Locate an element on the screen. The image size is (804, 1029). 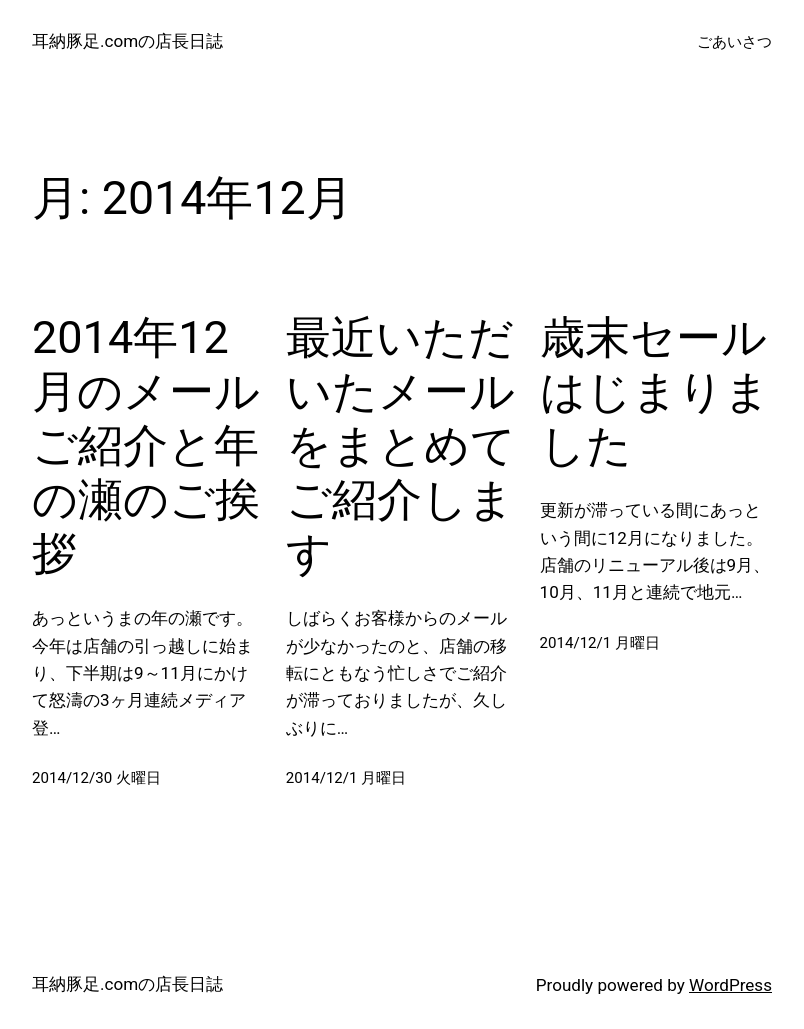
2014年12月のメールご紹介と年の瀬のご挨拶 is located at coordinates (146, 445).